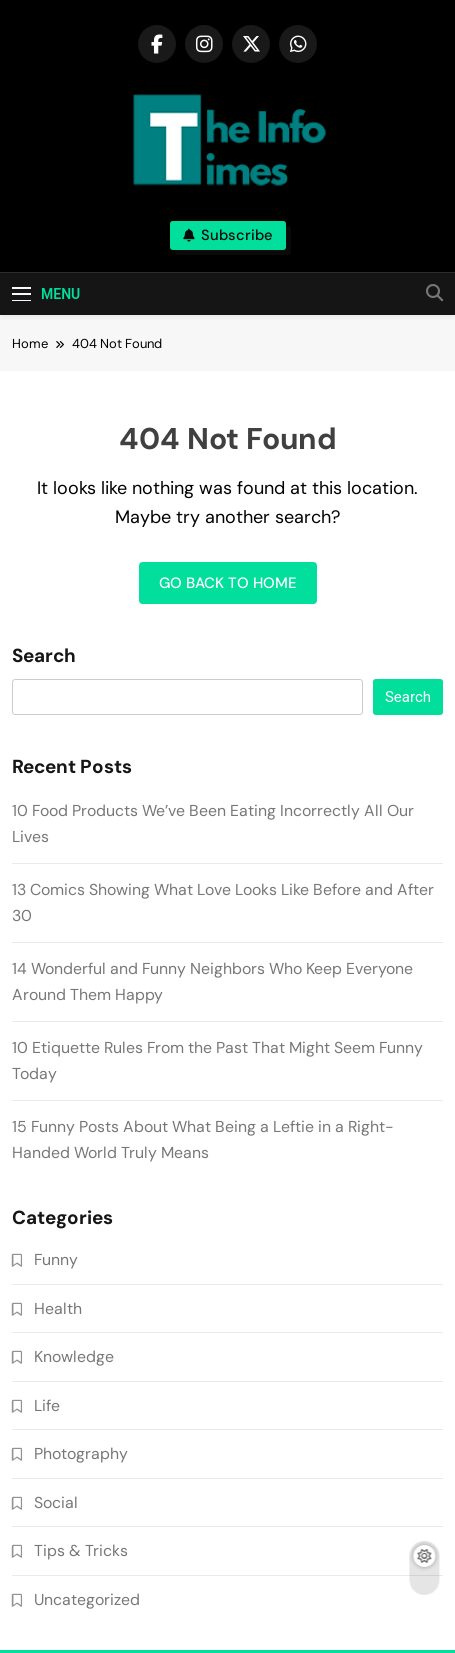 Image resolution: width=455 pixels, height=1653 pixels. What do you see at coordinates (47, 1405) in the screenshot?
I see `Life` at bounding box center [47, 1405].